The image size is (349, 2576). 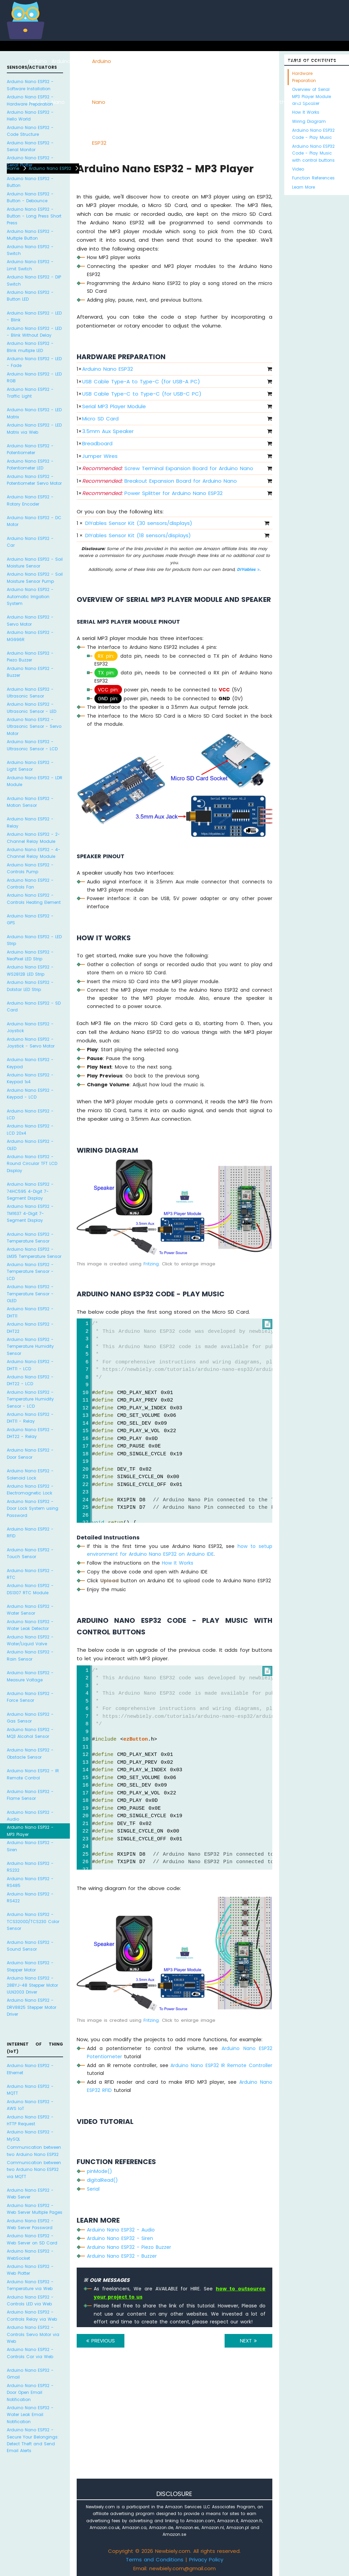 I want to click on Arduino Nano ESP32 - DHT11 - Relay, so click(x=30, y=1417).